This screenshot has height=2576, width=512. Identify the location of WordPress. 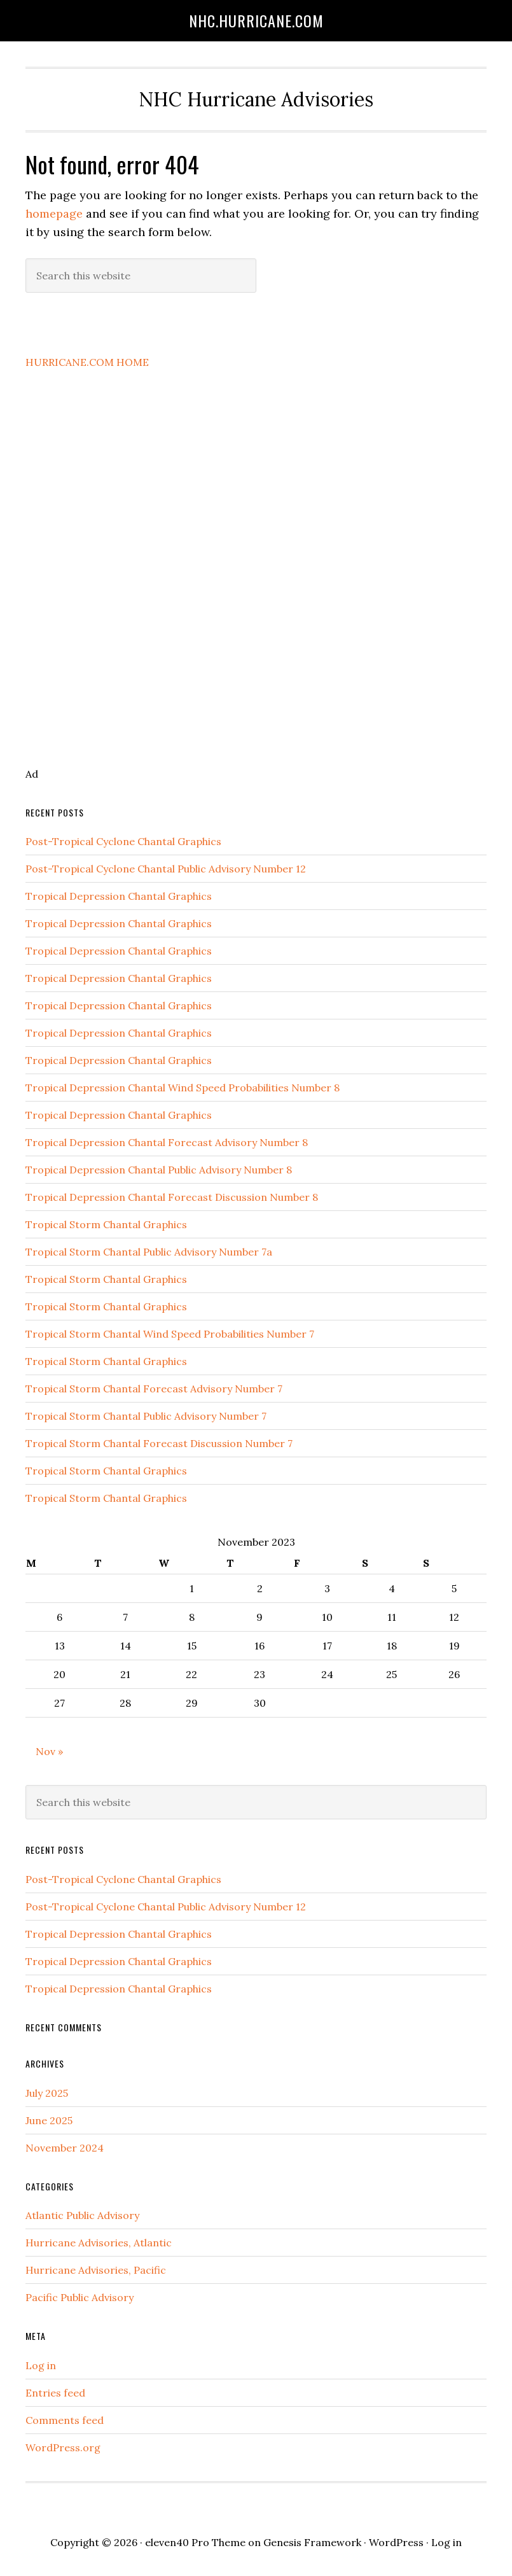
(396, 2542).